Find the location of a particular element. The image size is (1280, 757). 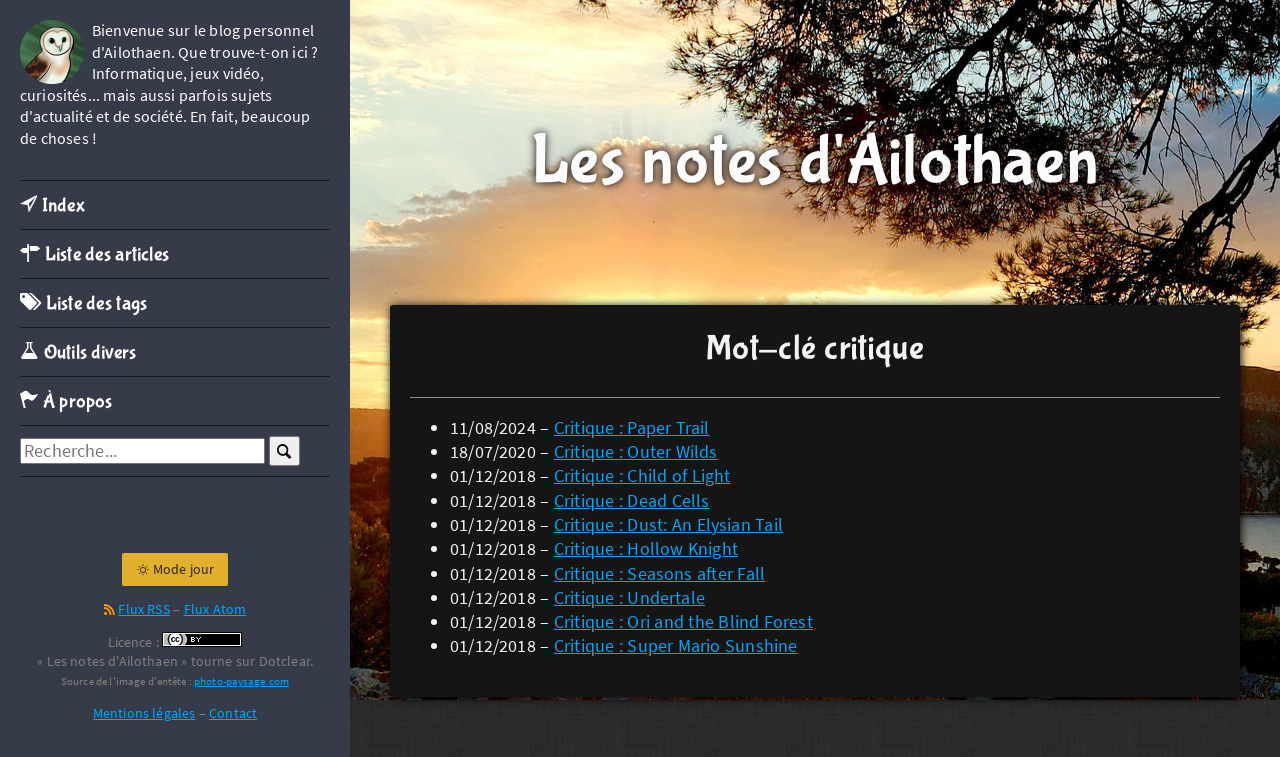

Critique : Undertale is located at coordinates (629, 597).